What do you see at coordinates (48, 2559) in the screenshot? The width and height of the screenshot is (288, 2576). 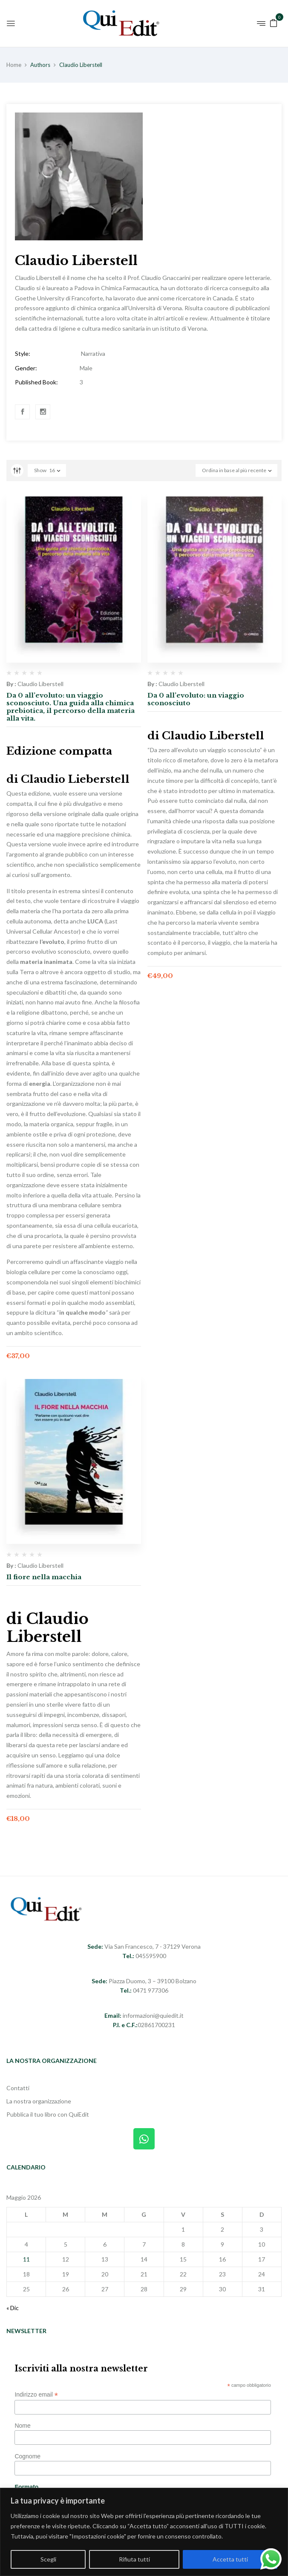 I see `Scegli` at bounding box center [48, 2559].